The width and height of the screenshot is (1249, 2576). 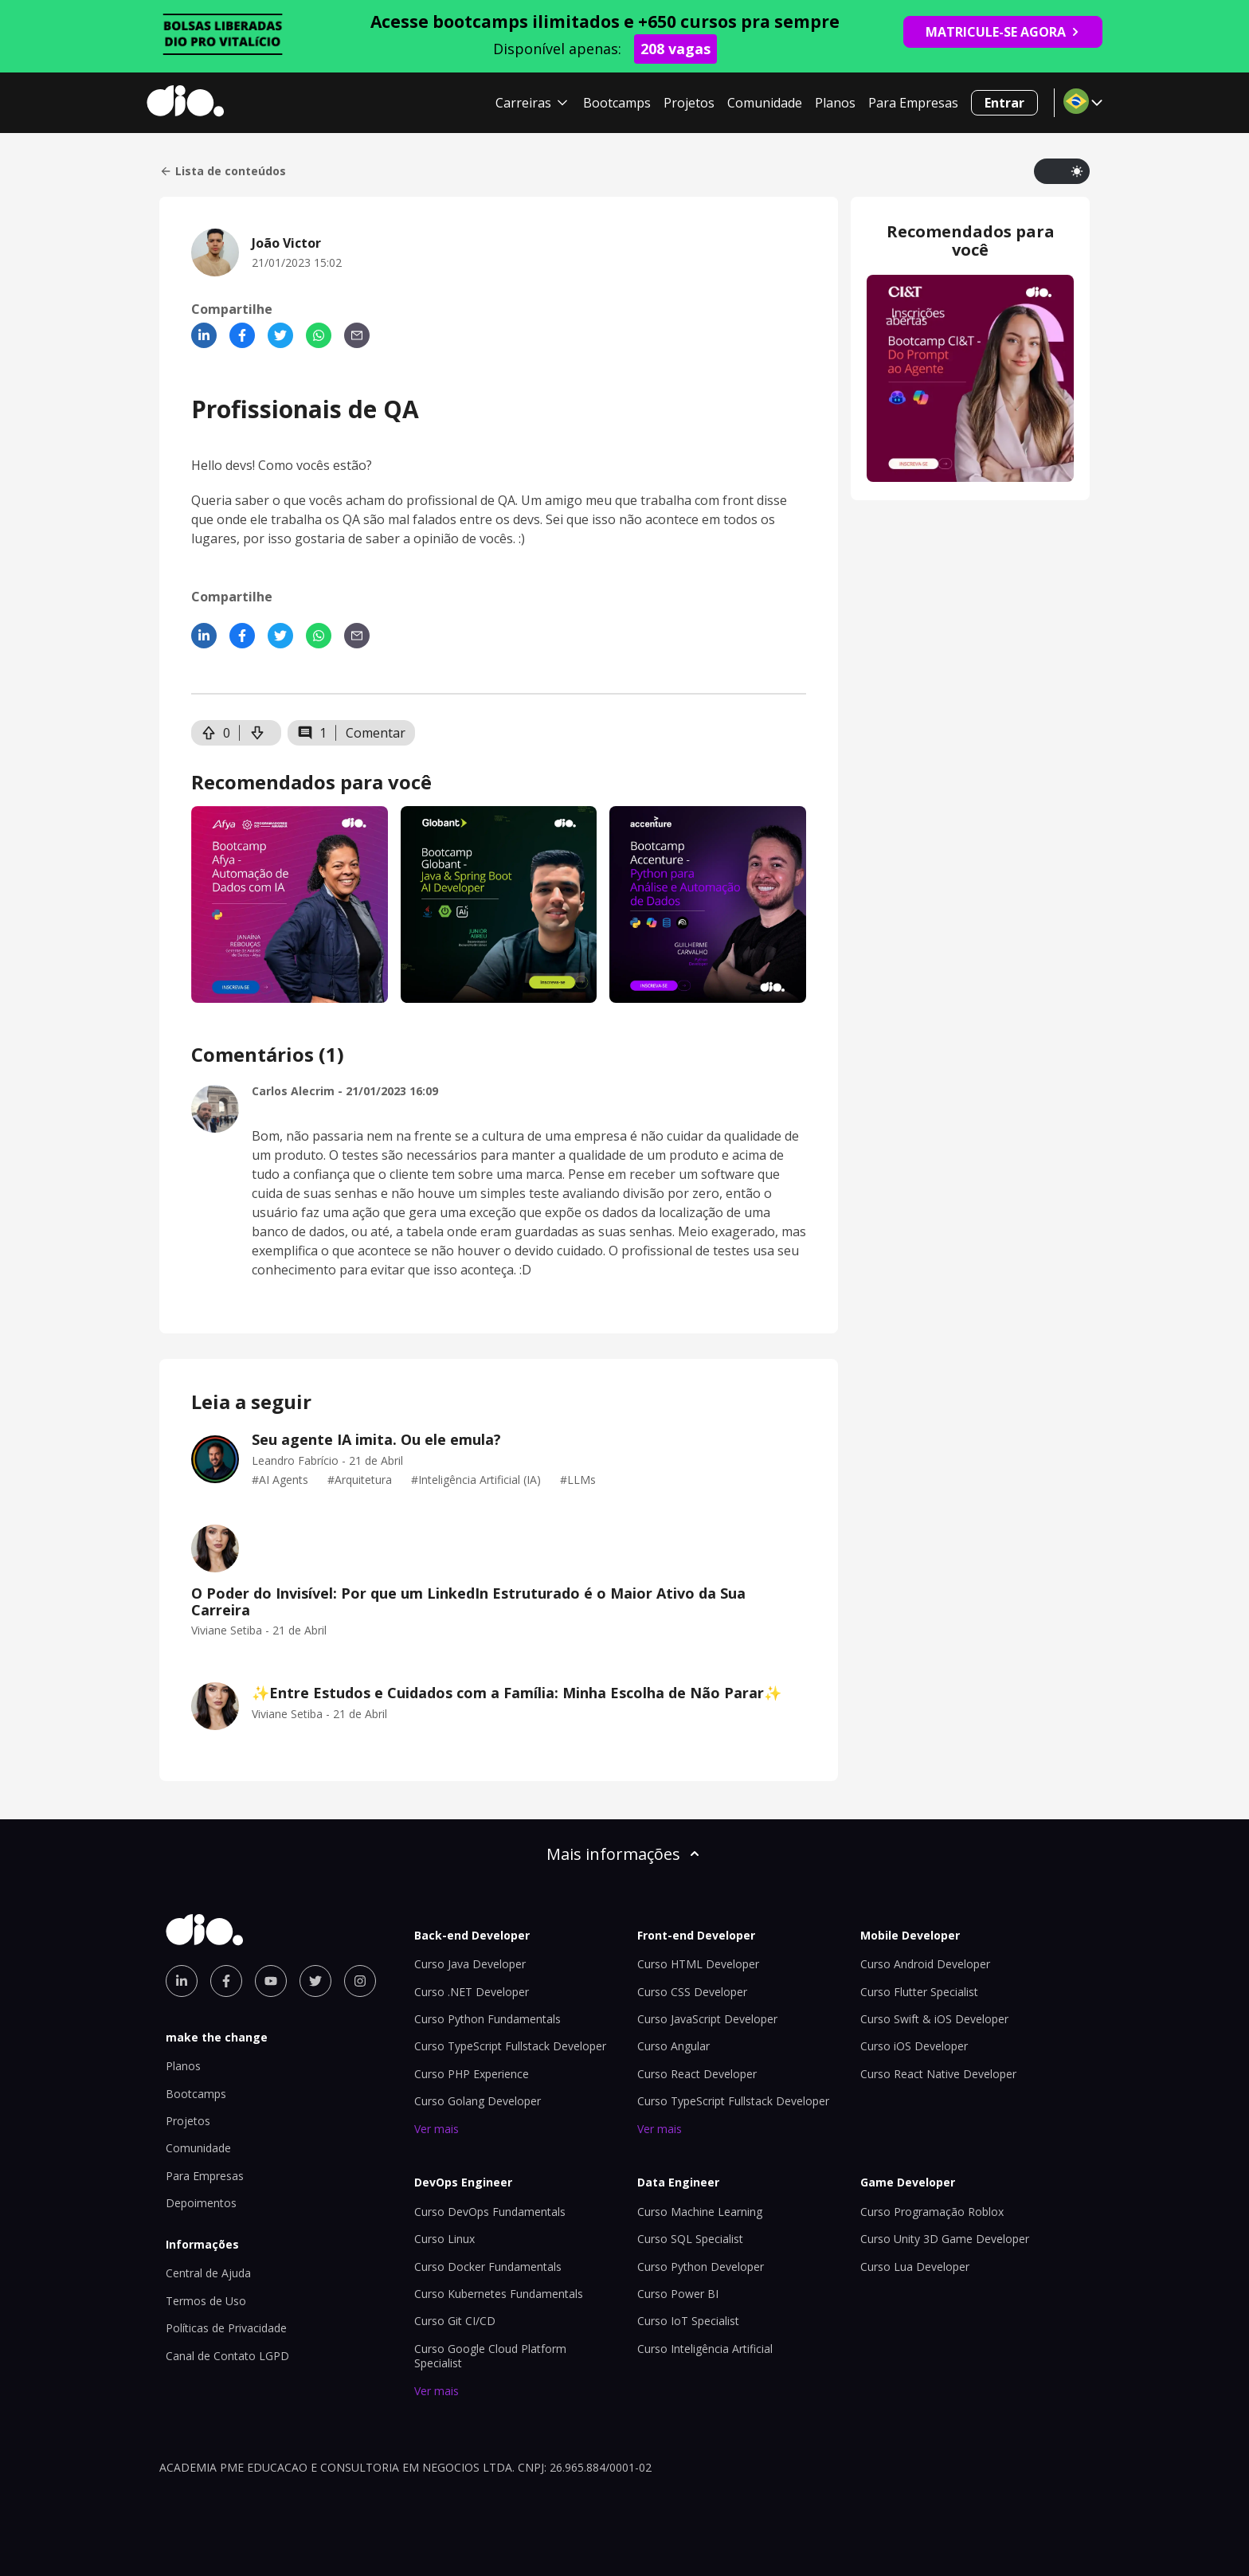 What do you see at coordinates (470, 1963) in the screenshot?
I see `Curso Java Developer` at bounding box center [470, 1963].